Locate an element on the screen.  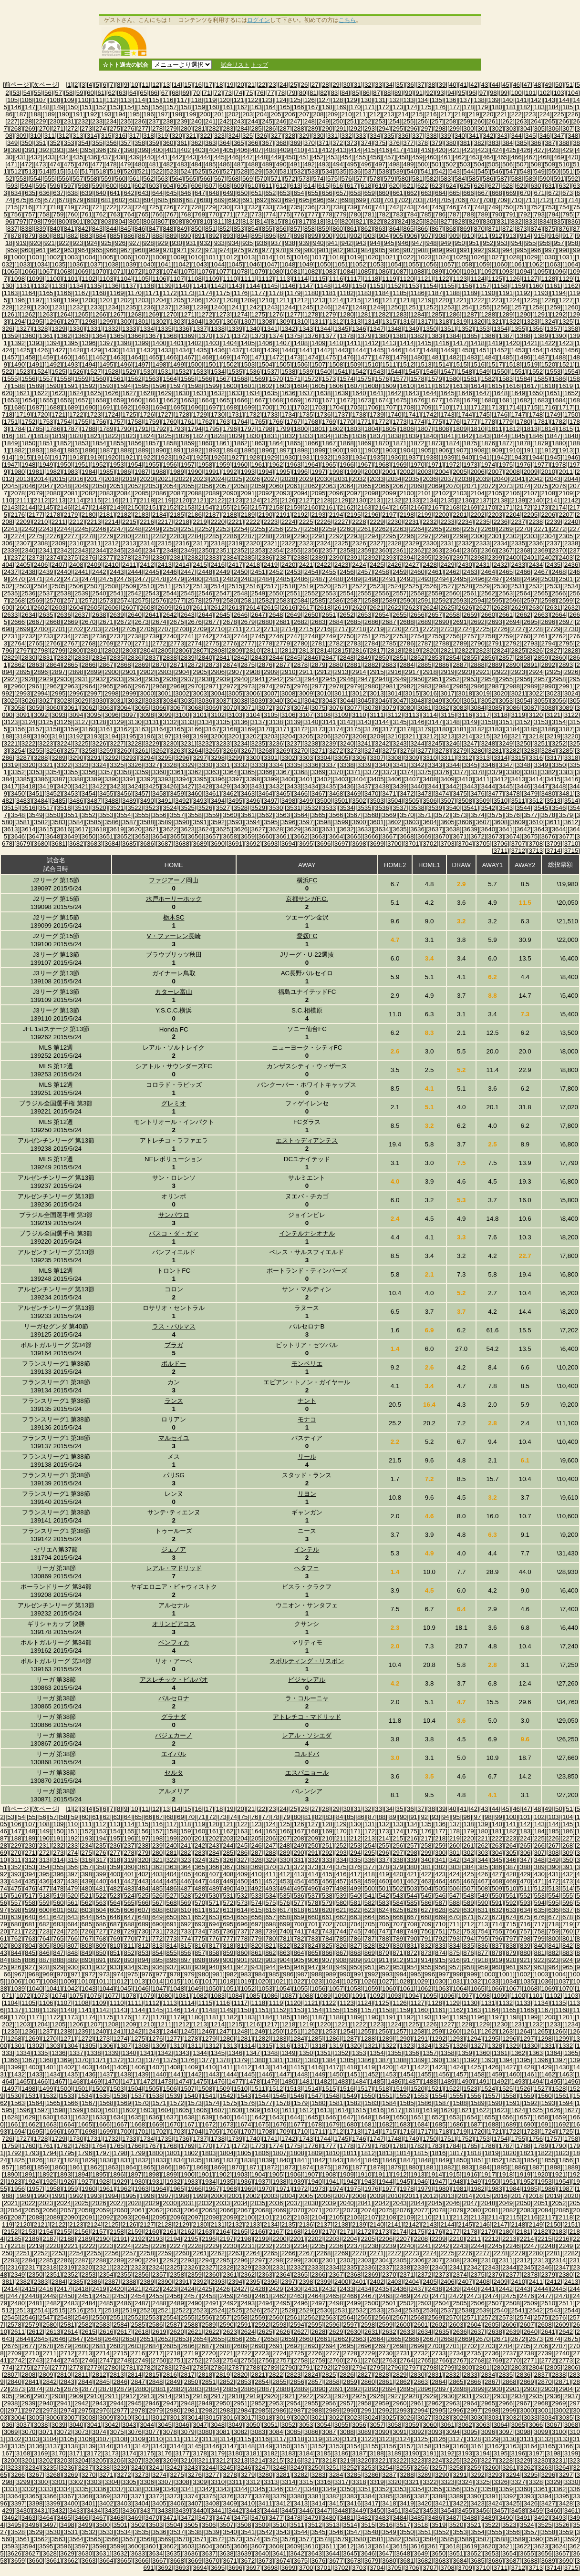
[3690] is located at coordinates (218, 843).